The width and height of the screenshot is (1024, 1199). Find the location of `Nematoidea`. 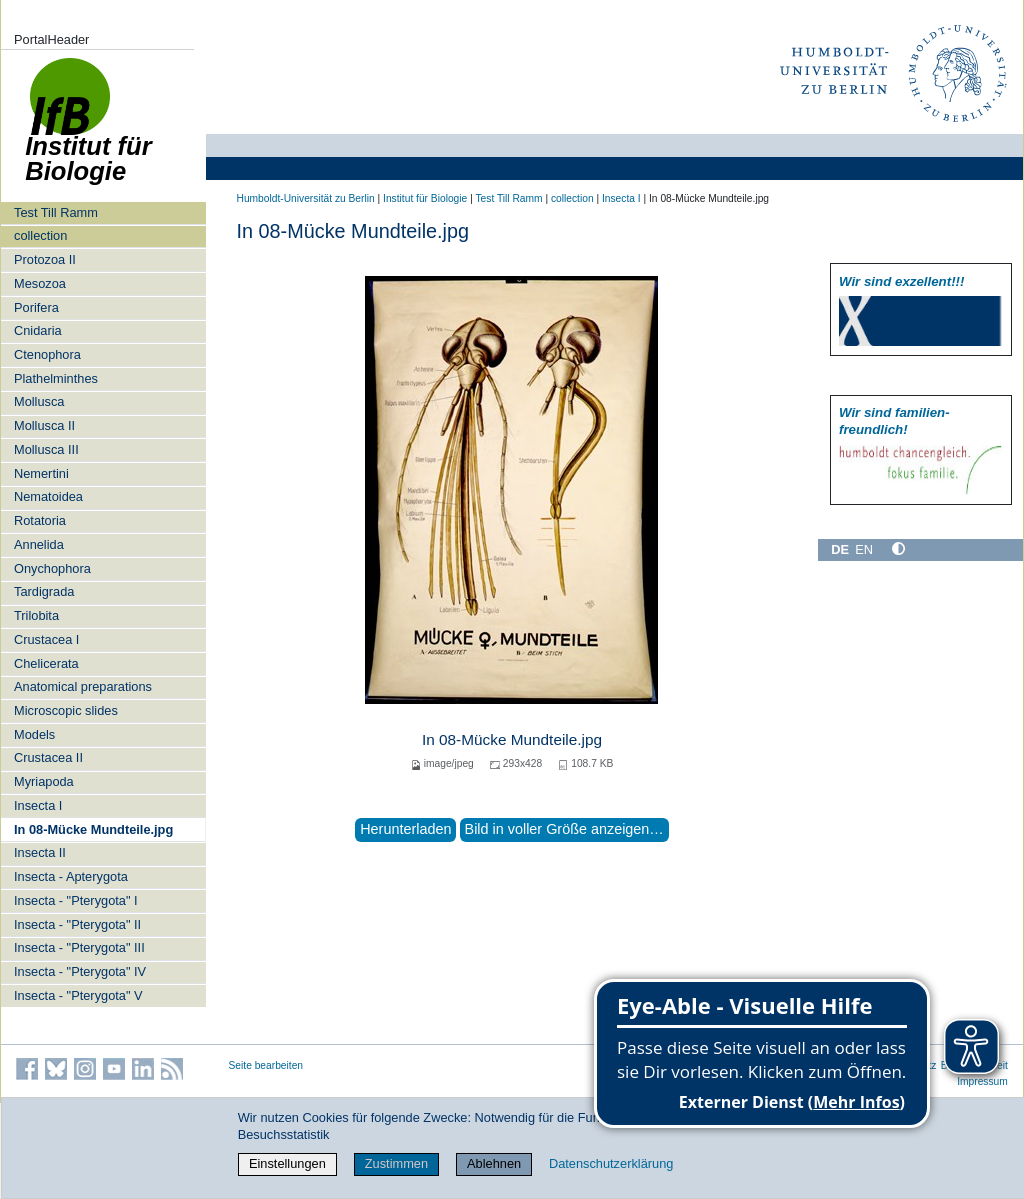

Nematoidea is located at coordinates (48, 496).